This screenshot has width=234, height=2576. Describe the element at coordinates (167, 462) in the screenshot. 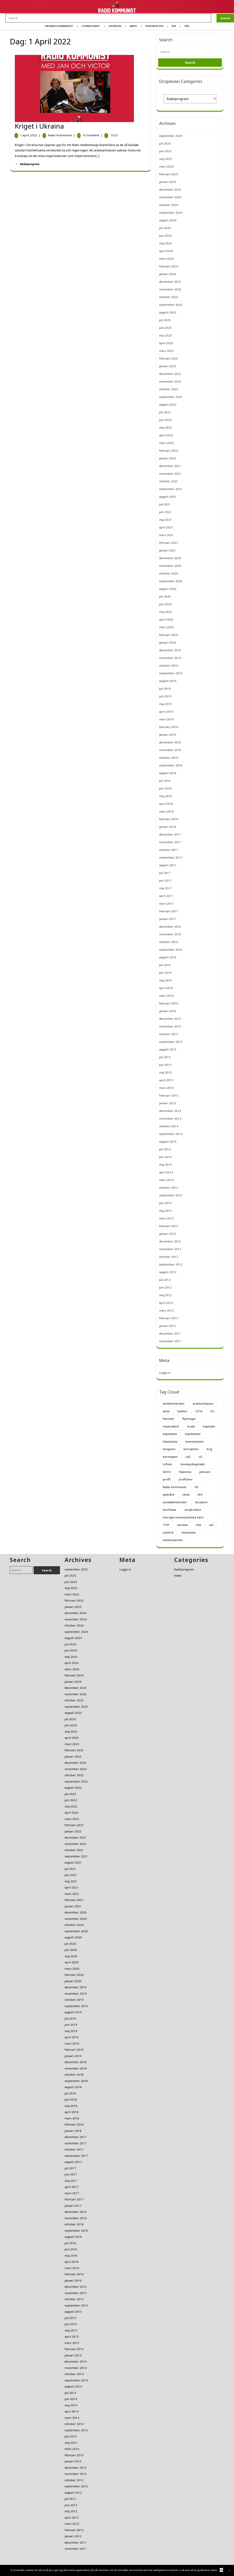

I see `januari 2022` at that location.